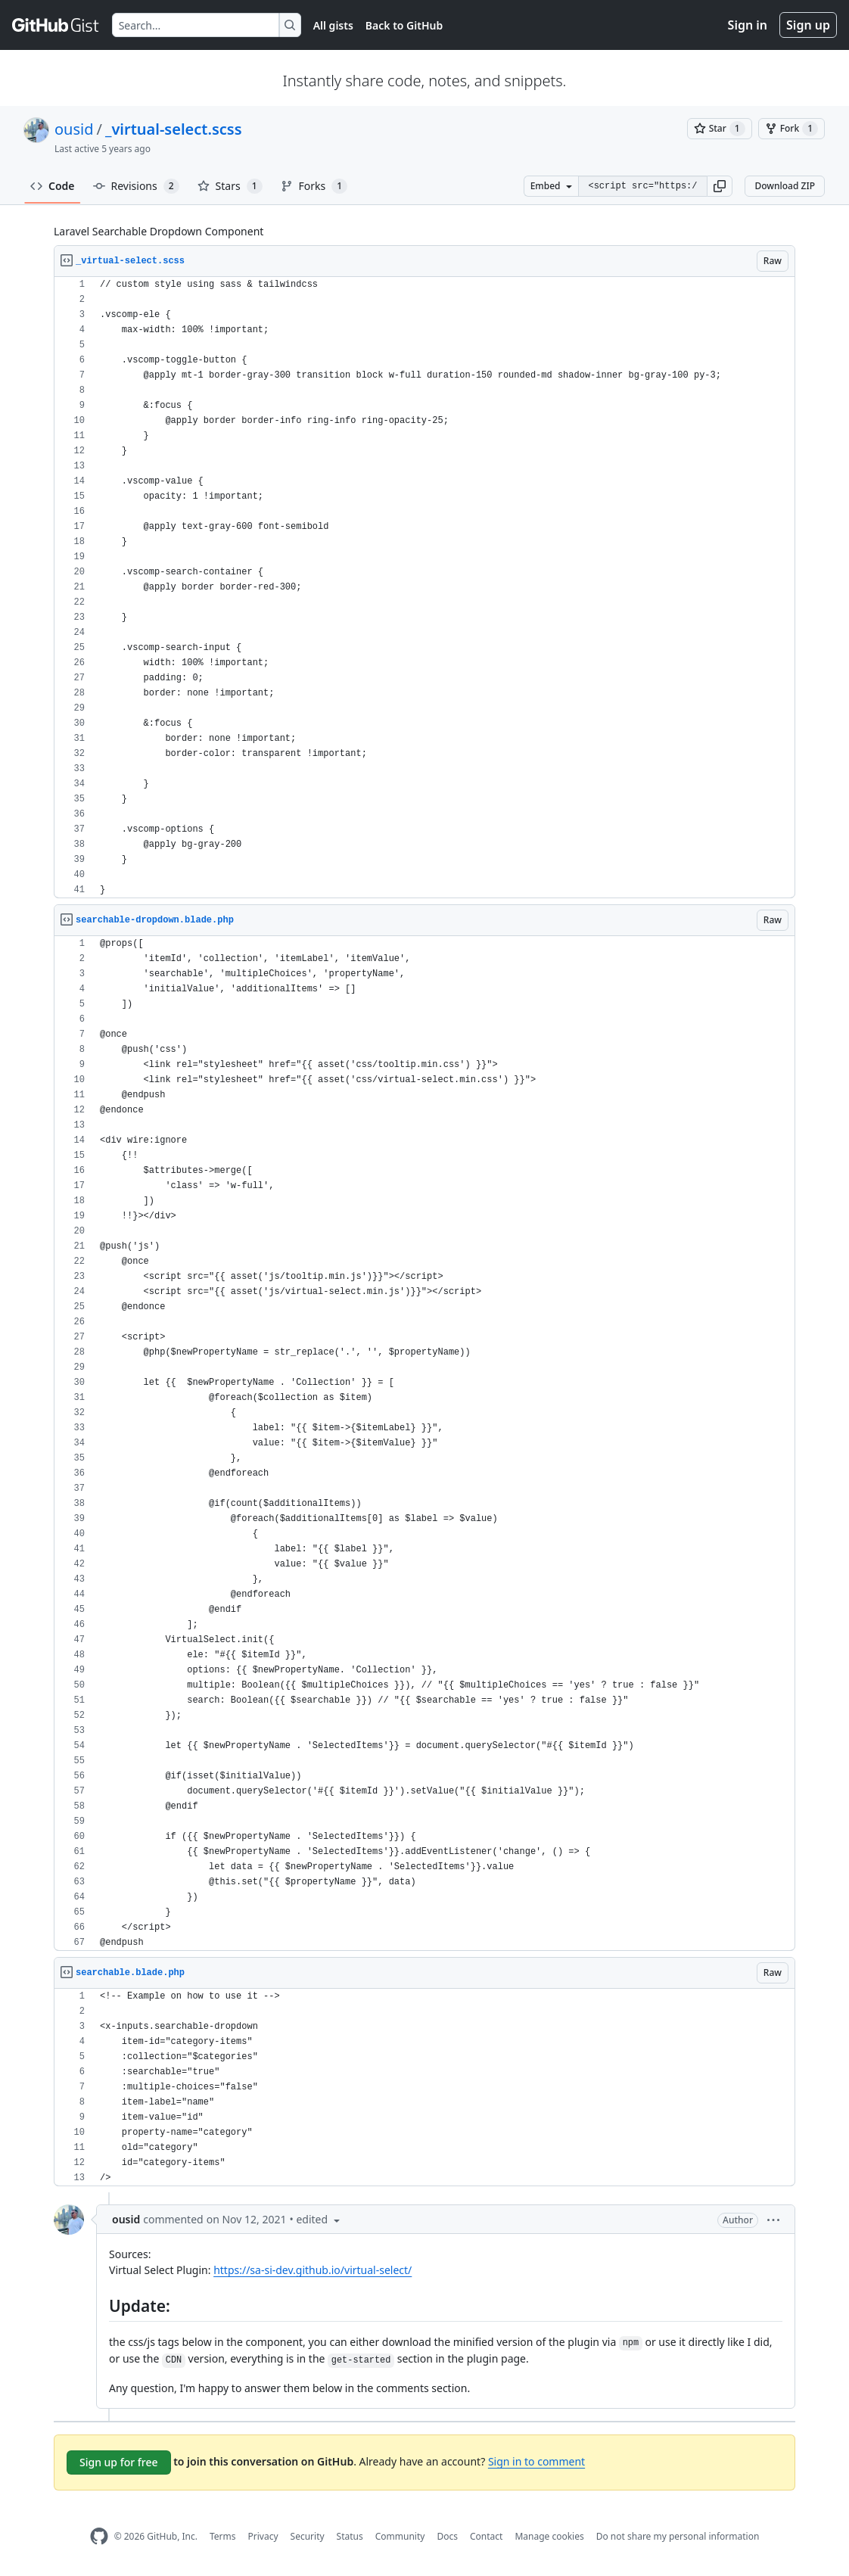 The height and width of the screenshot is (2576, 849). Describe the element at coordinates (549, 2536) in the screenshot. I see `Manage cookies` at that location.